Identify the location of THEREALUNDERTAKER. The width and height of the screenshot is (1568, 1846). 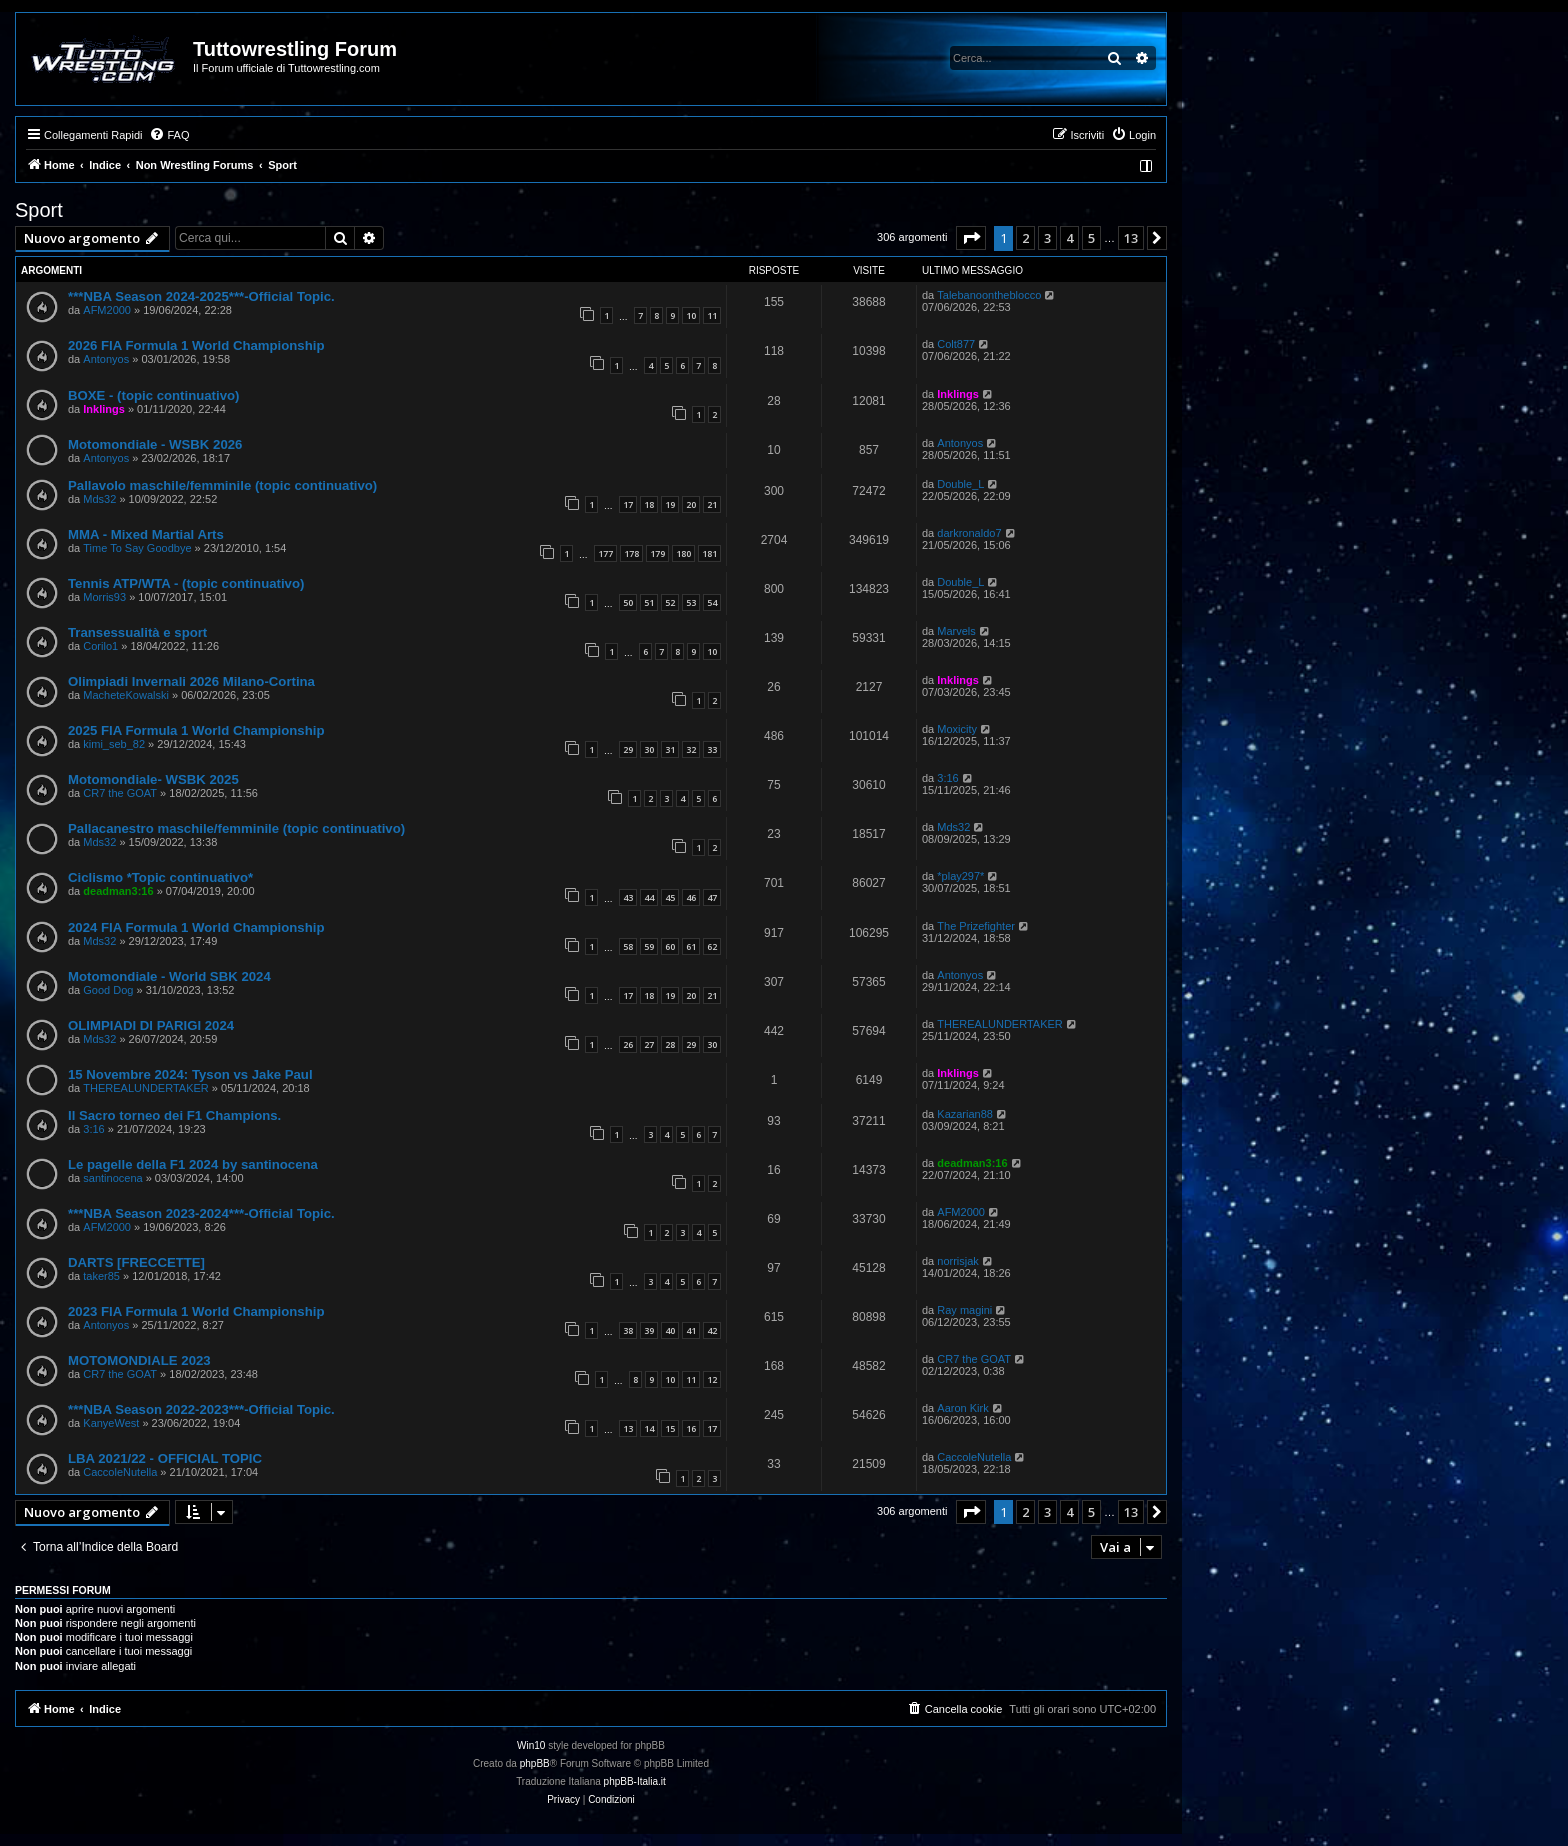
(1000, 1024).